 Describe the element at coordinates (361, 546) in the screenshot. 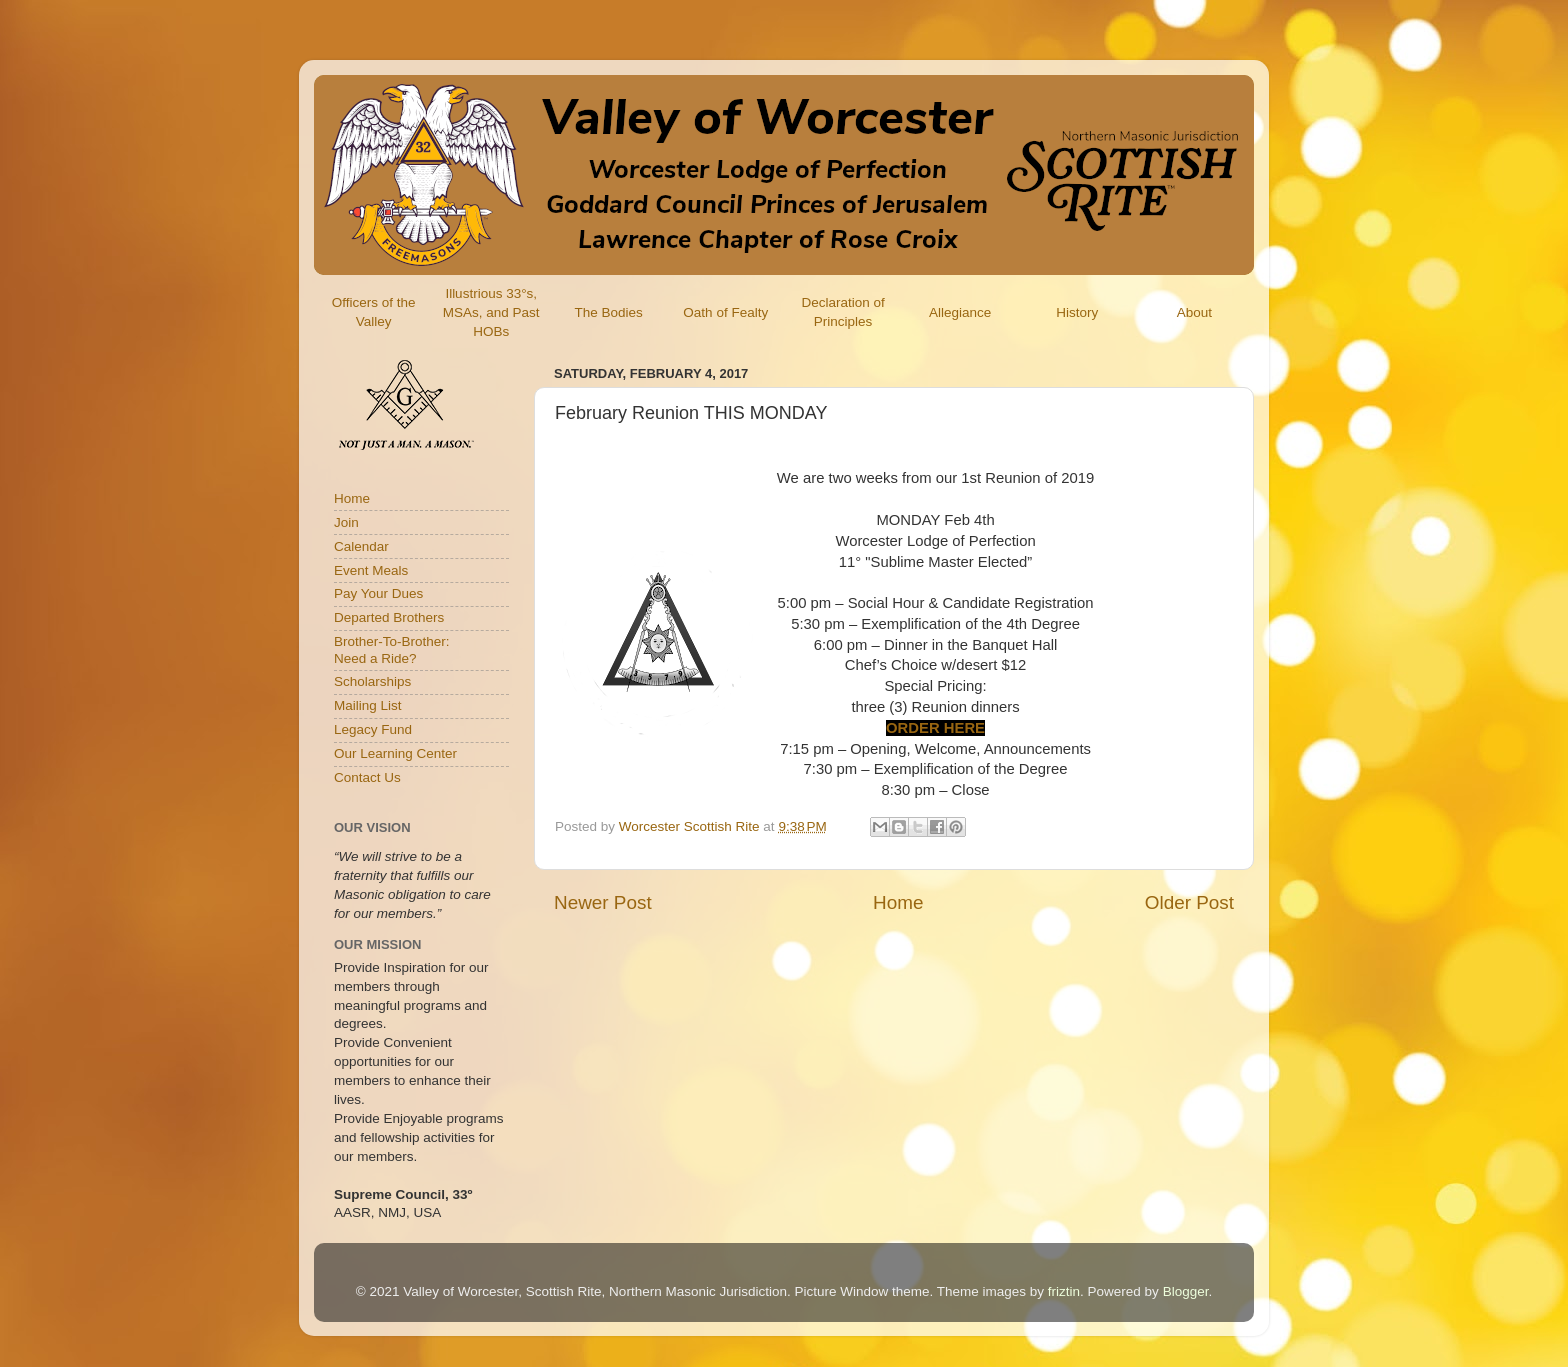

I see `Calendar` at that location.